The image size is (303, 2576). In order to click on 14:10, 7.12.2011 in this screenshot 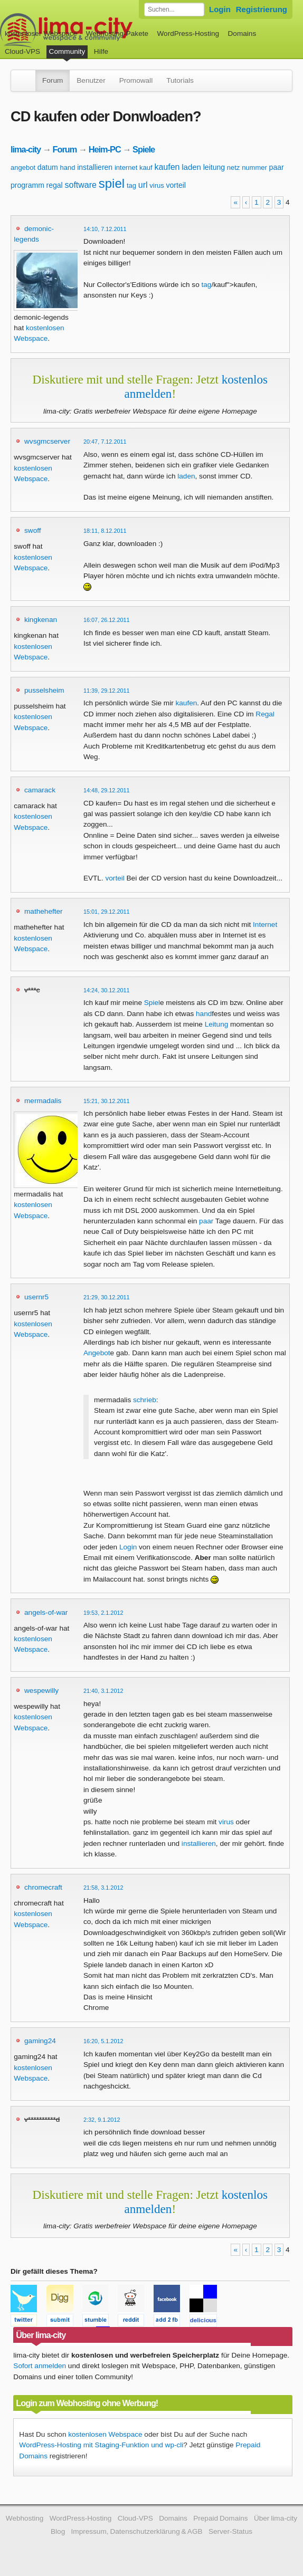, I will do `click(105, 229)`.